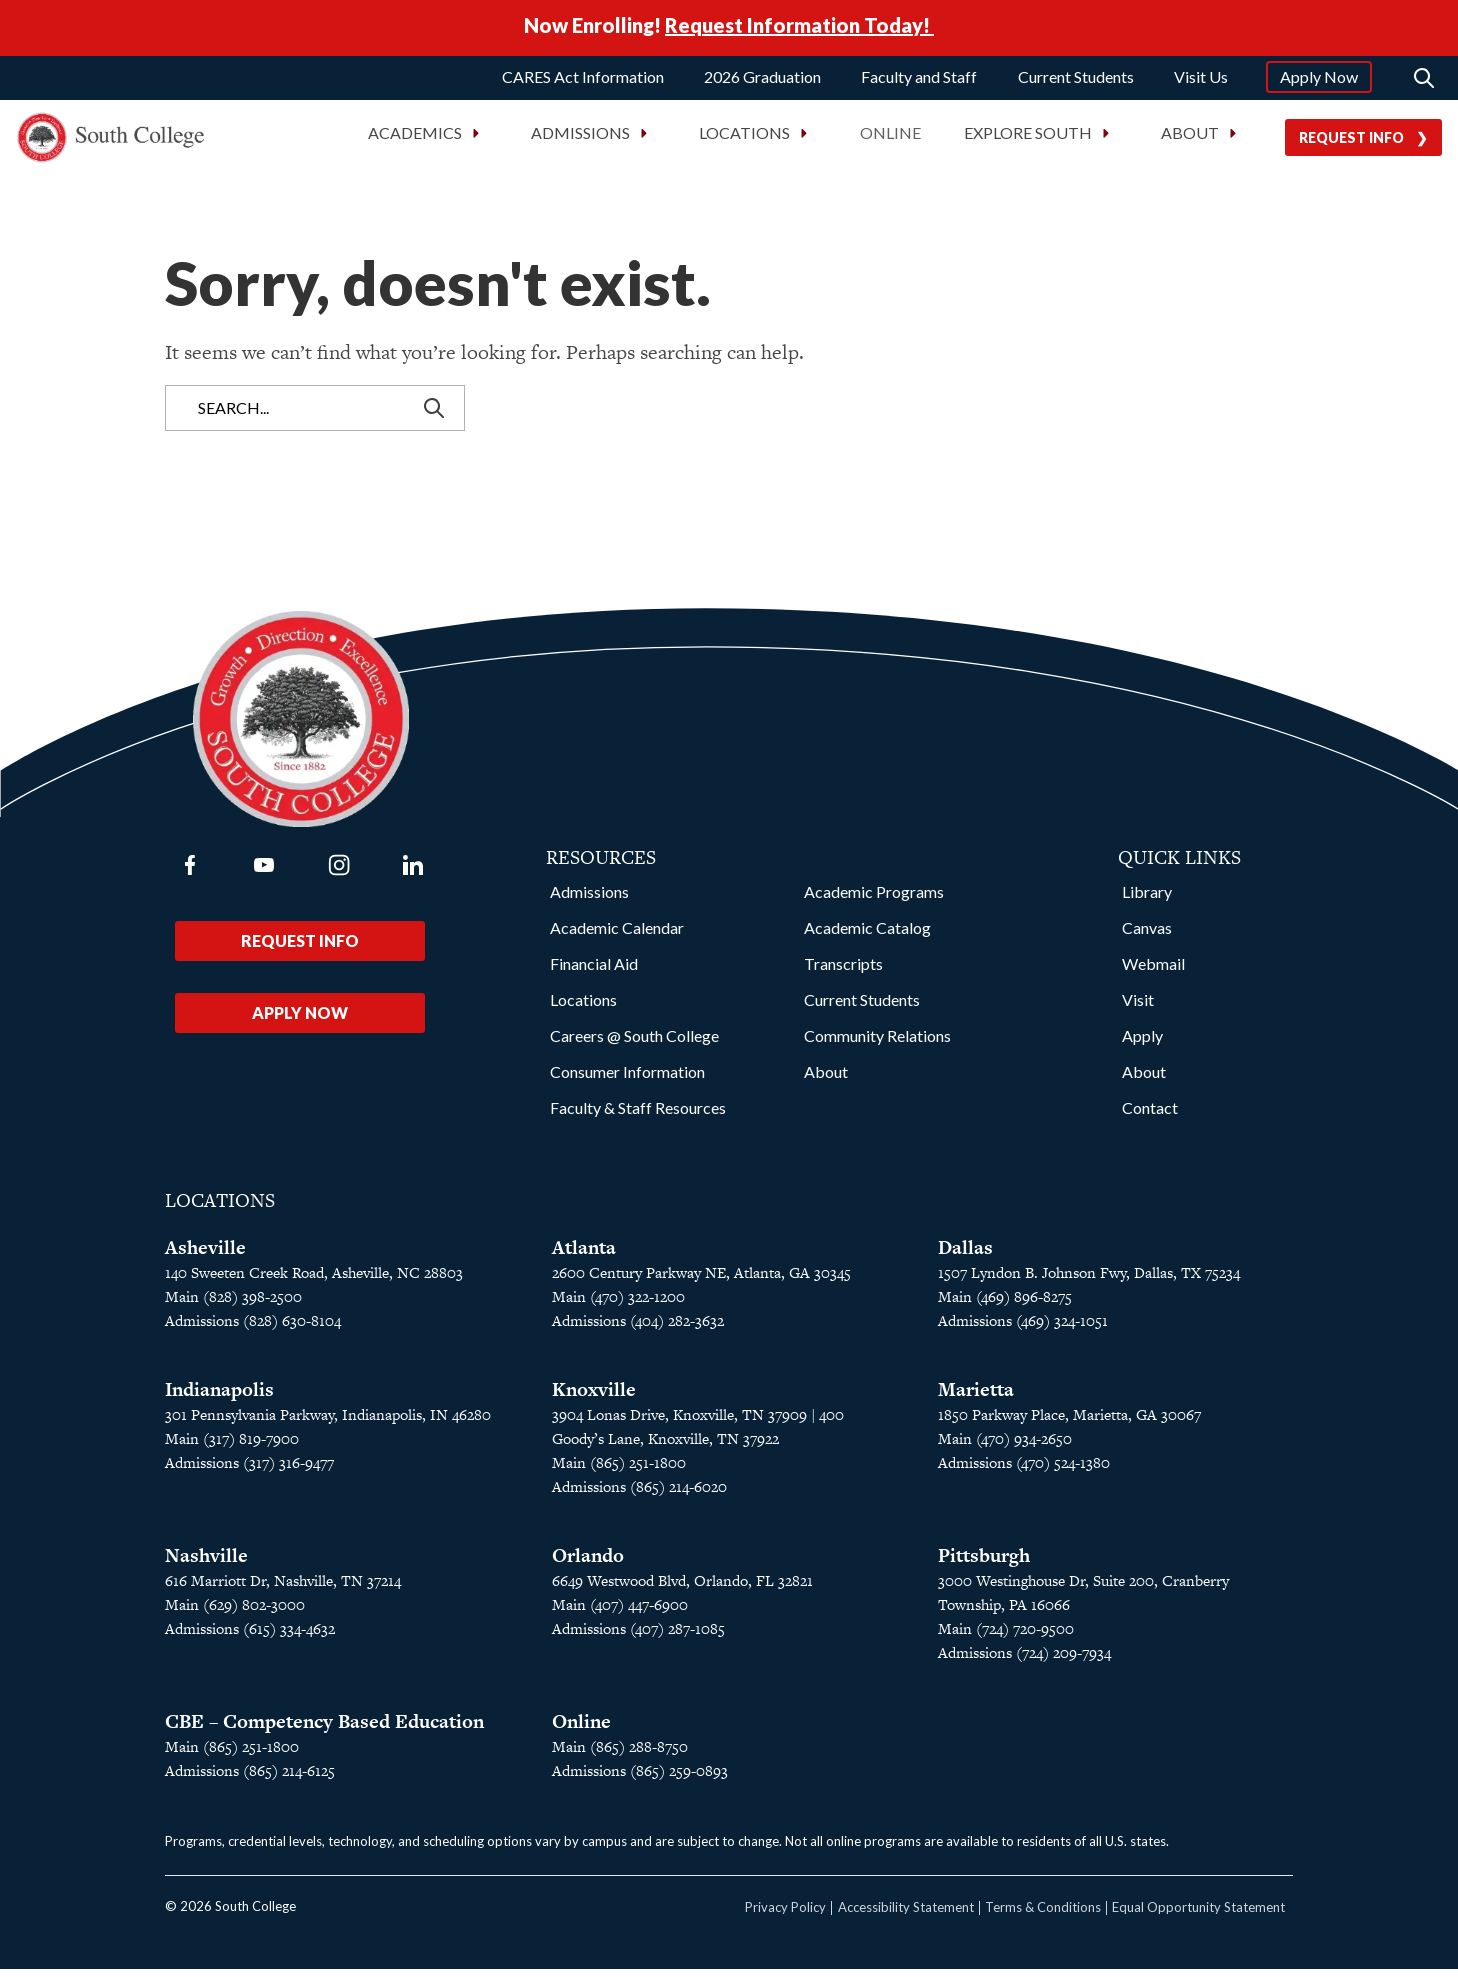 This screenshot has width=1458, height=1977. I want to click on Main (724) 720-9500, so click(1006, 1636).